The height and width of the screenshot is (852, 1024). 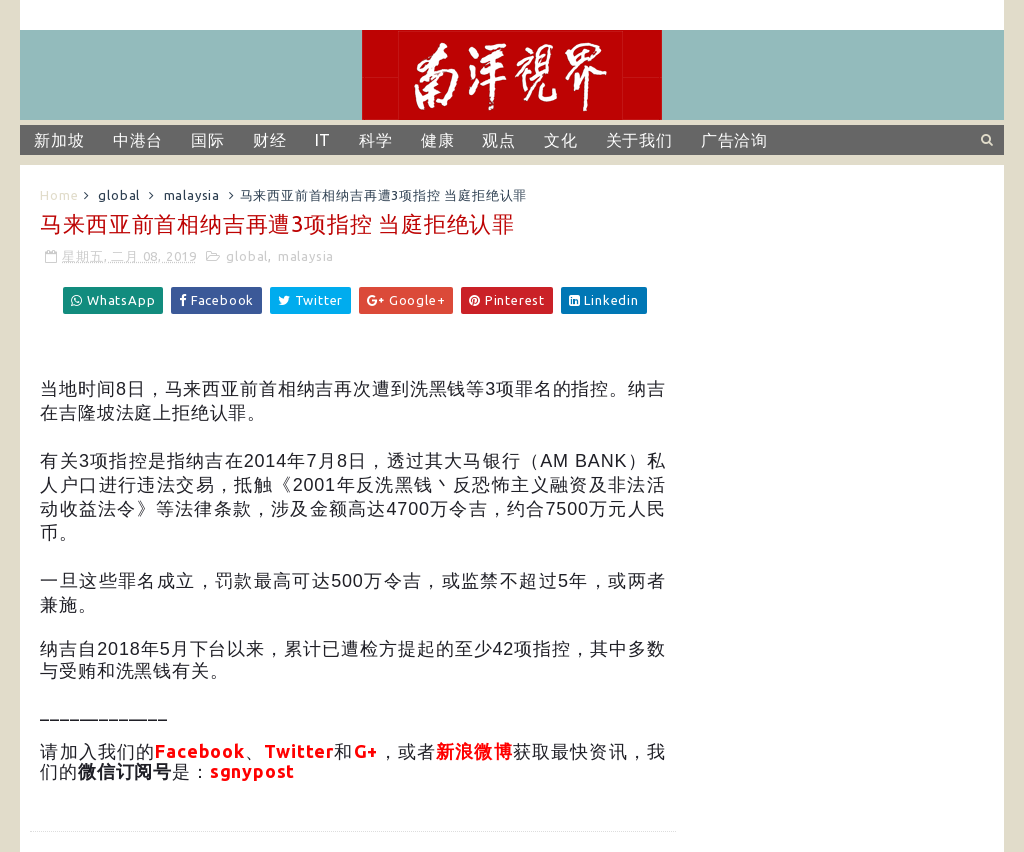 What do you see at coordinates (561, 140) in the screenshot?
I see `文化` at bounding box center [561, 140].